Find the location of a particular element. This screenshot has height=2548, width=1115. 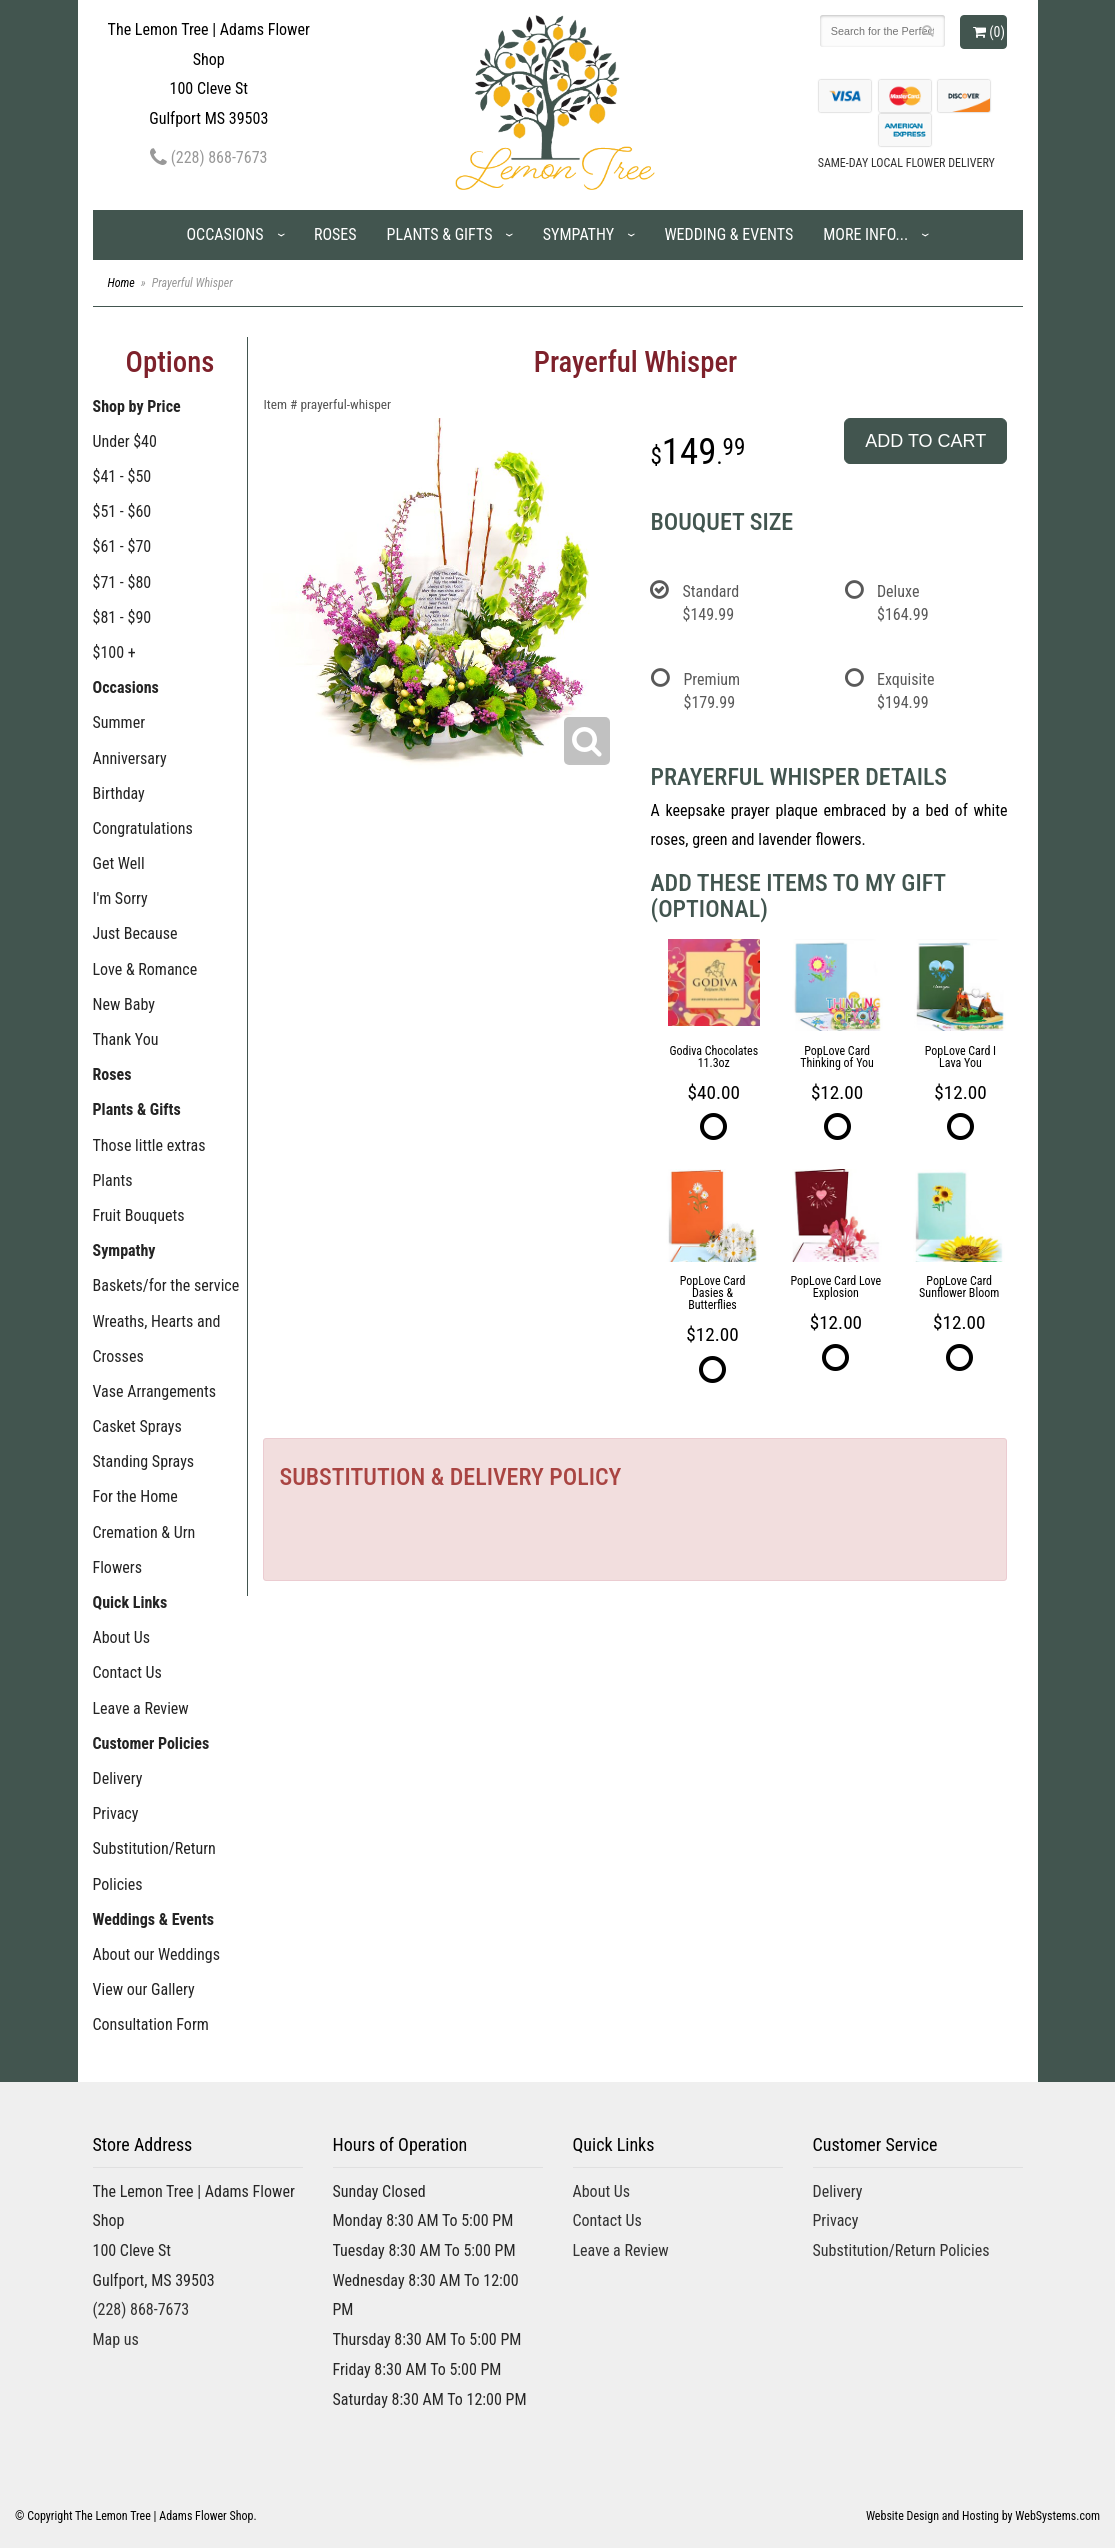

About Us is located at coordinates (122, 1637).